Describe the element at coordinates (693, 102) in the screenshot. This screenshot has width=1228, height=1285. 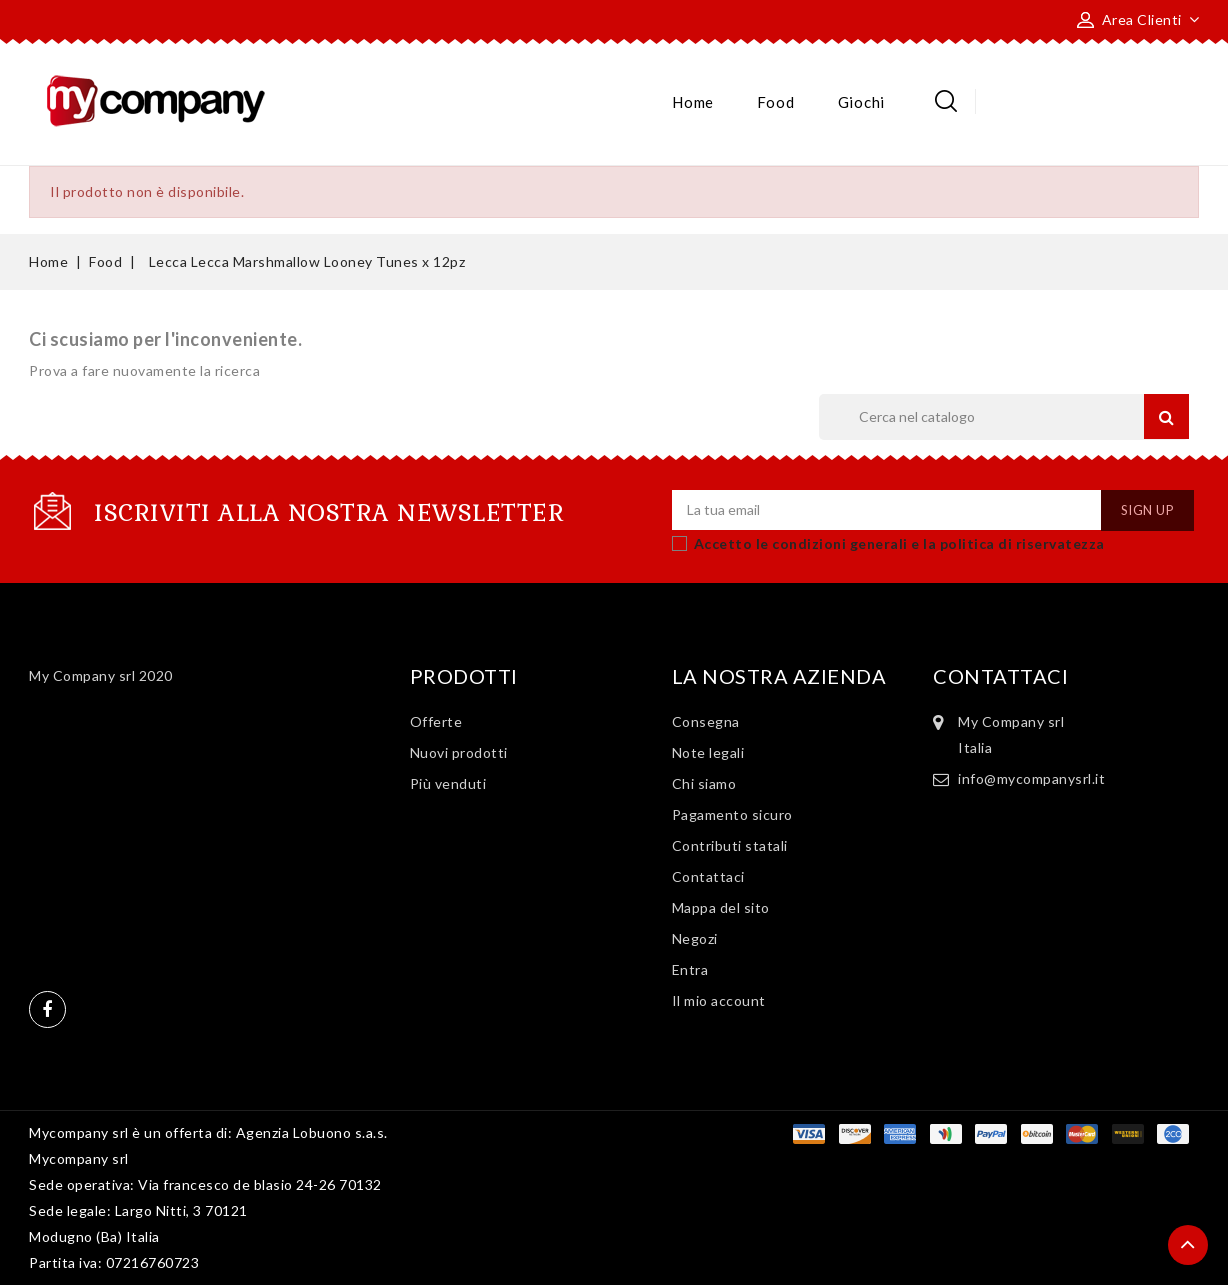
I see `Home` at that location.